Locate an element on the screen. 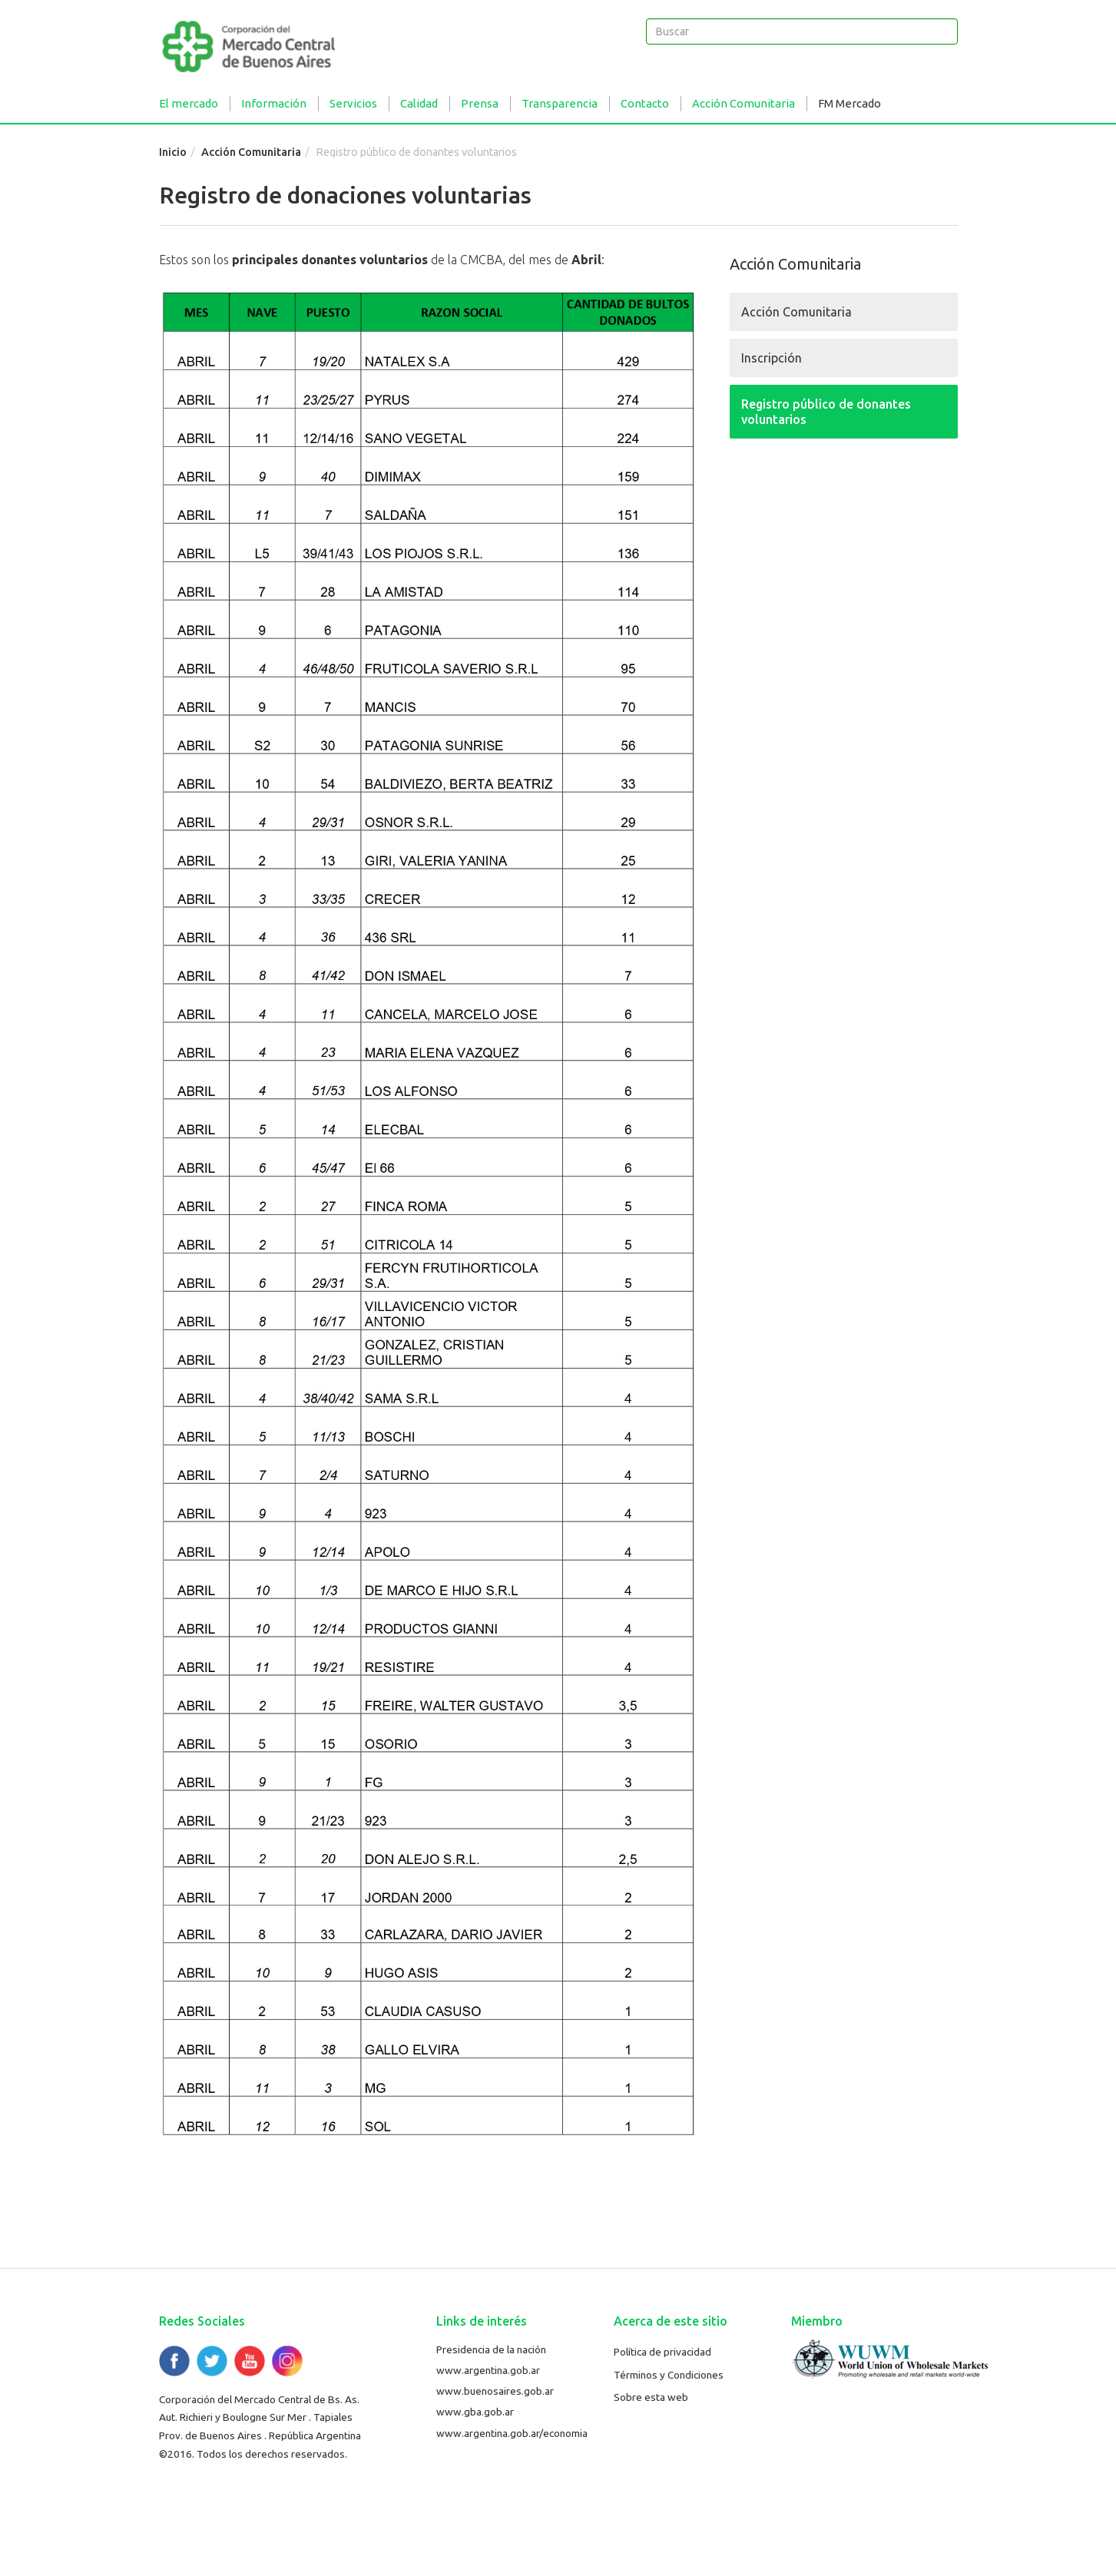  Inscripción is located at coordinates (771, 358).